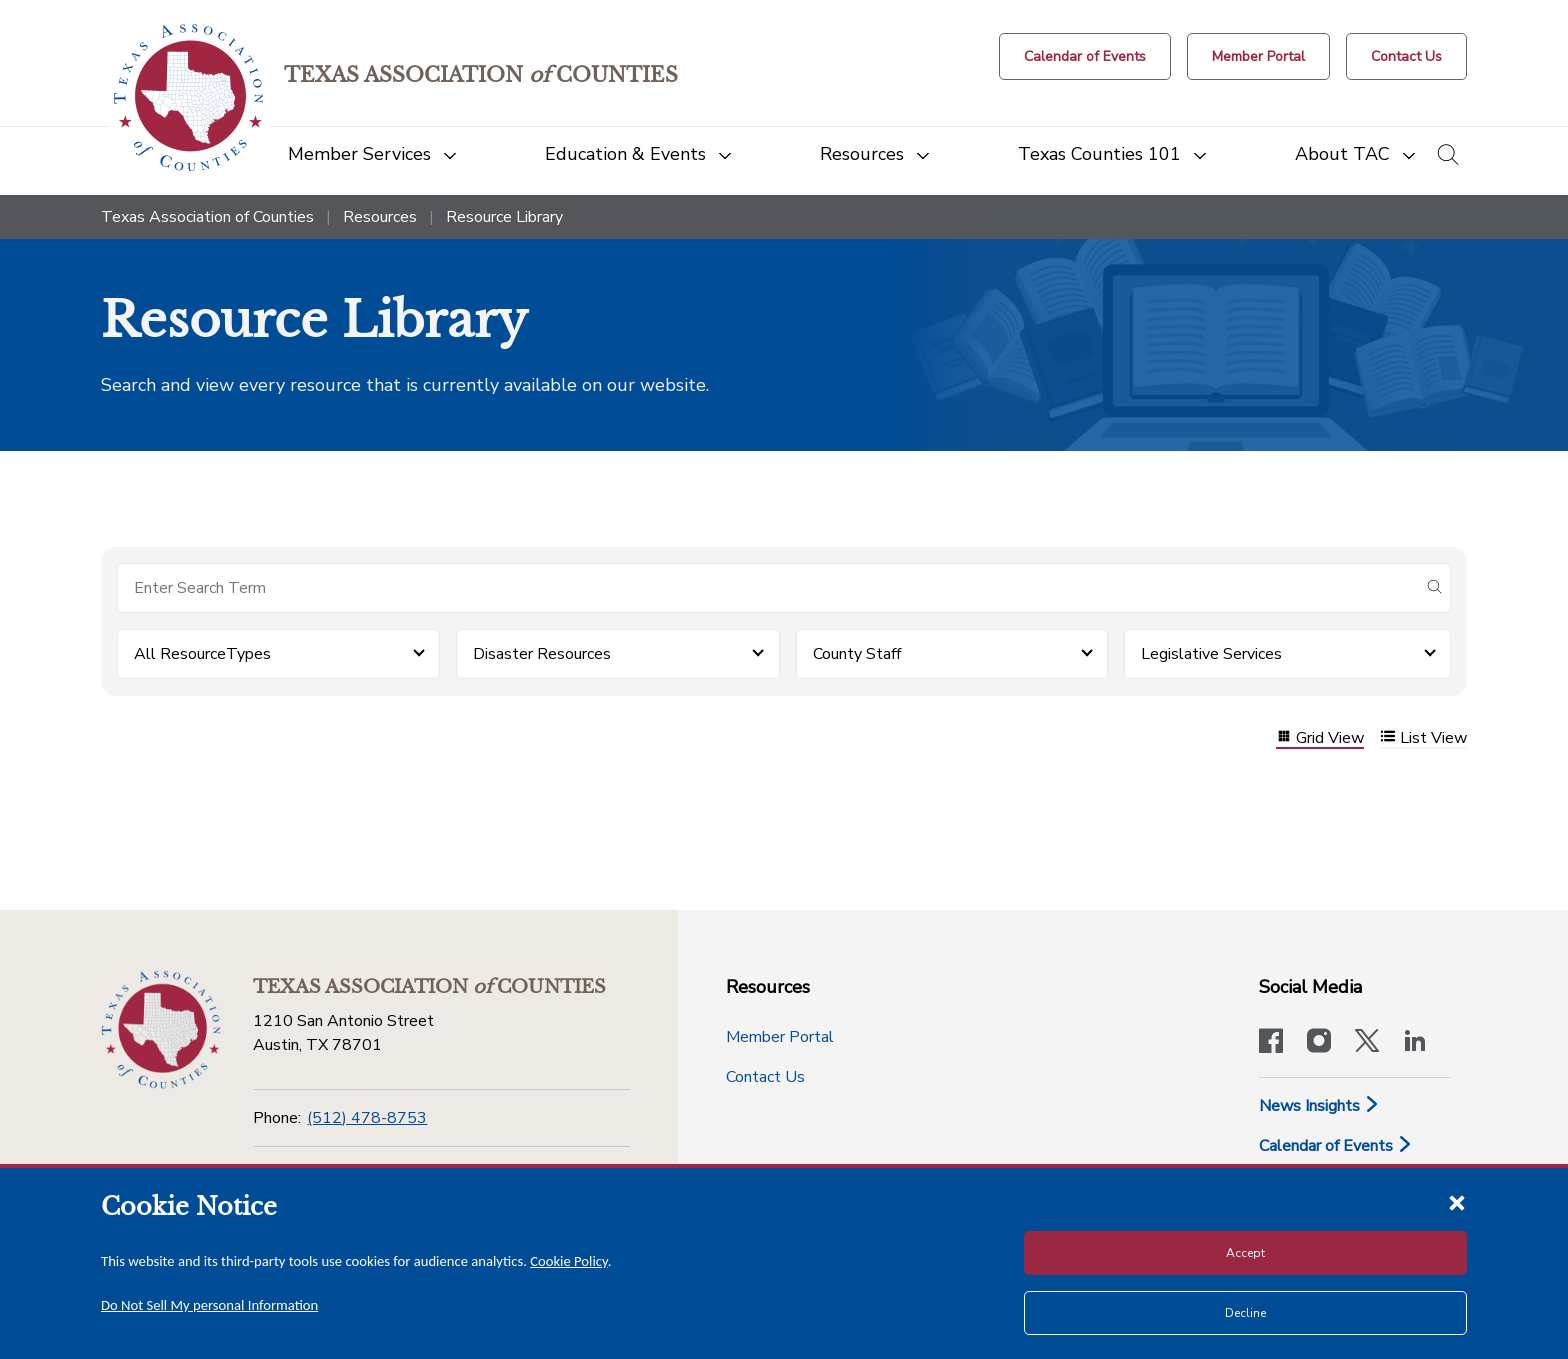  What do you see at coordinates (1271, 1043) in the screenshot?
I see `[Visit our official Facebook page]` at bounding box center [1271, 1043].